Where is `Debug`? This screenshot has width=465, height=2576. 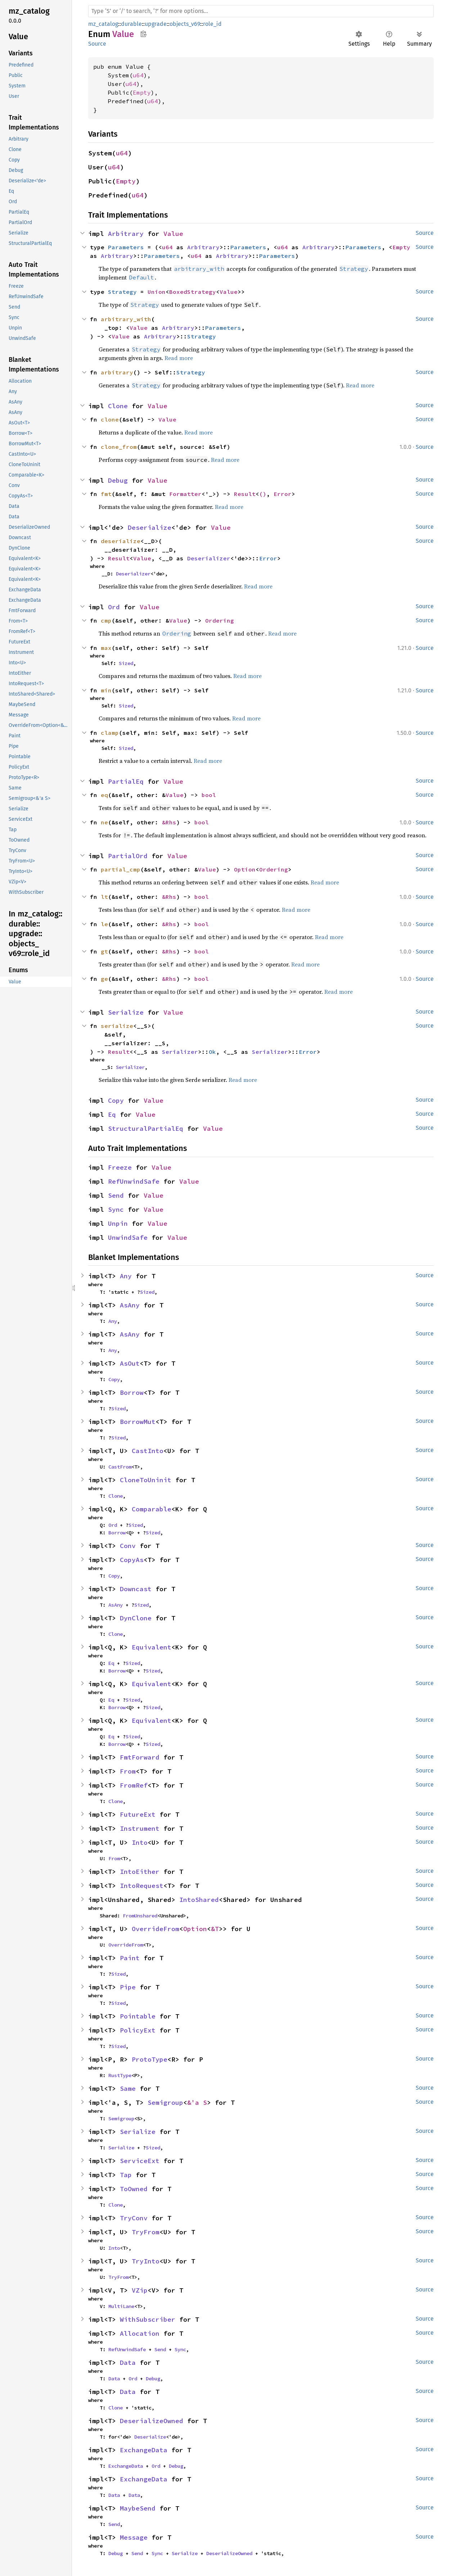
Debug is located at coordinates (118, 480).